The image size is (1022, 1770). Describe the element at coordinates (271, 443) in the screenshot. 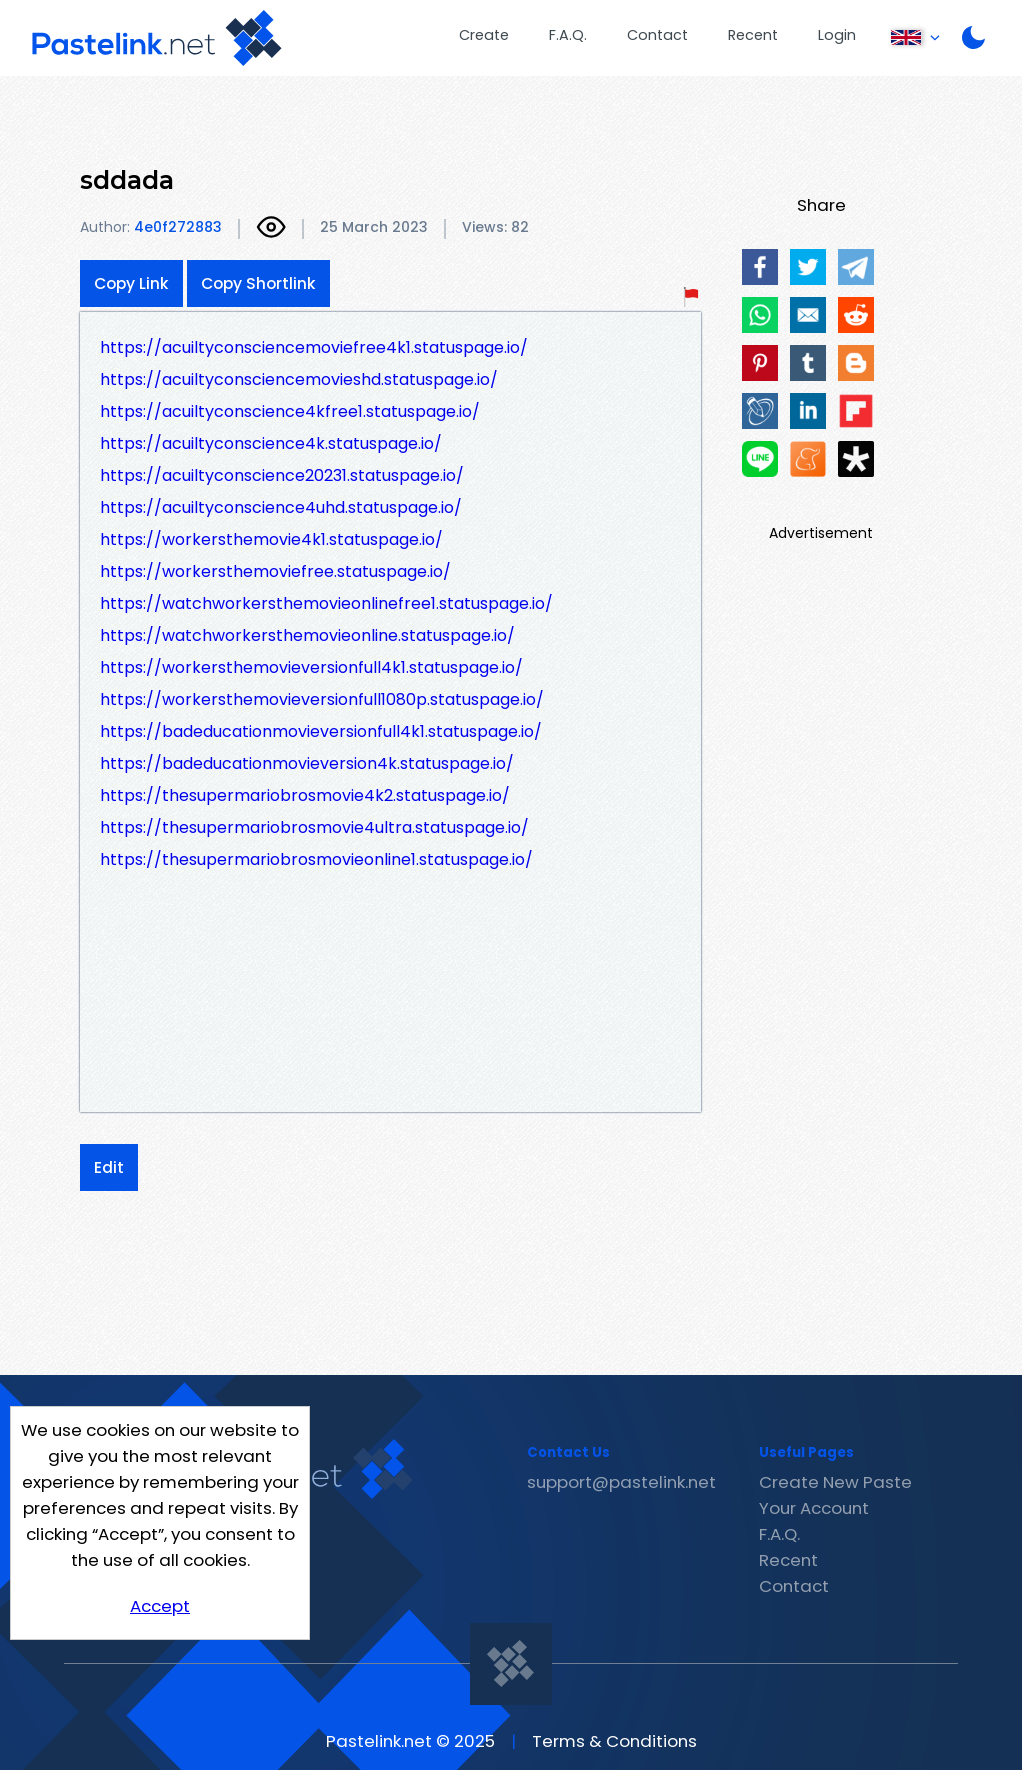

I see `https://acuiltyconscience4k.statuspage.io/` at that location.